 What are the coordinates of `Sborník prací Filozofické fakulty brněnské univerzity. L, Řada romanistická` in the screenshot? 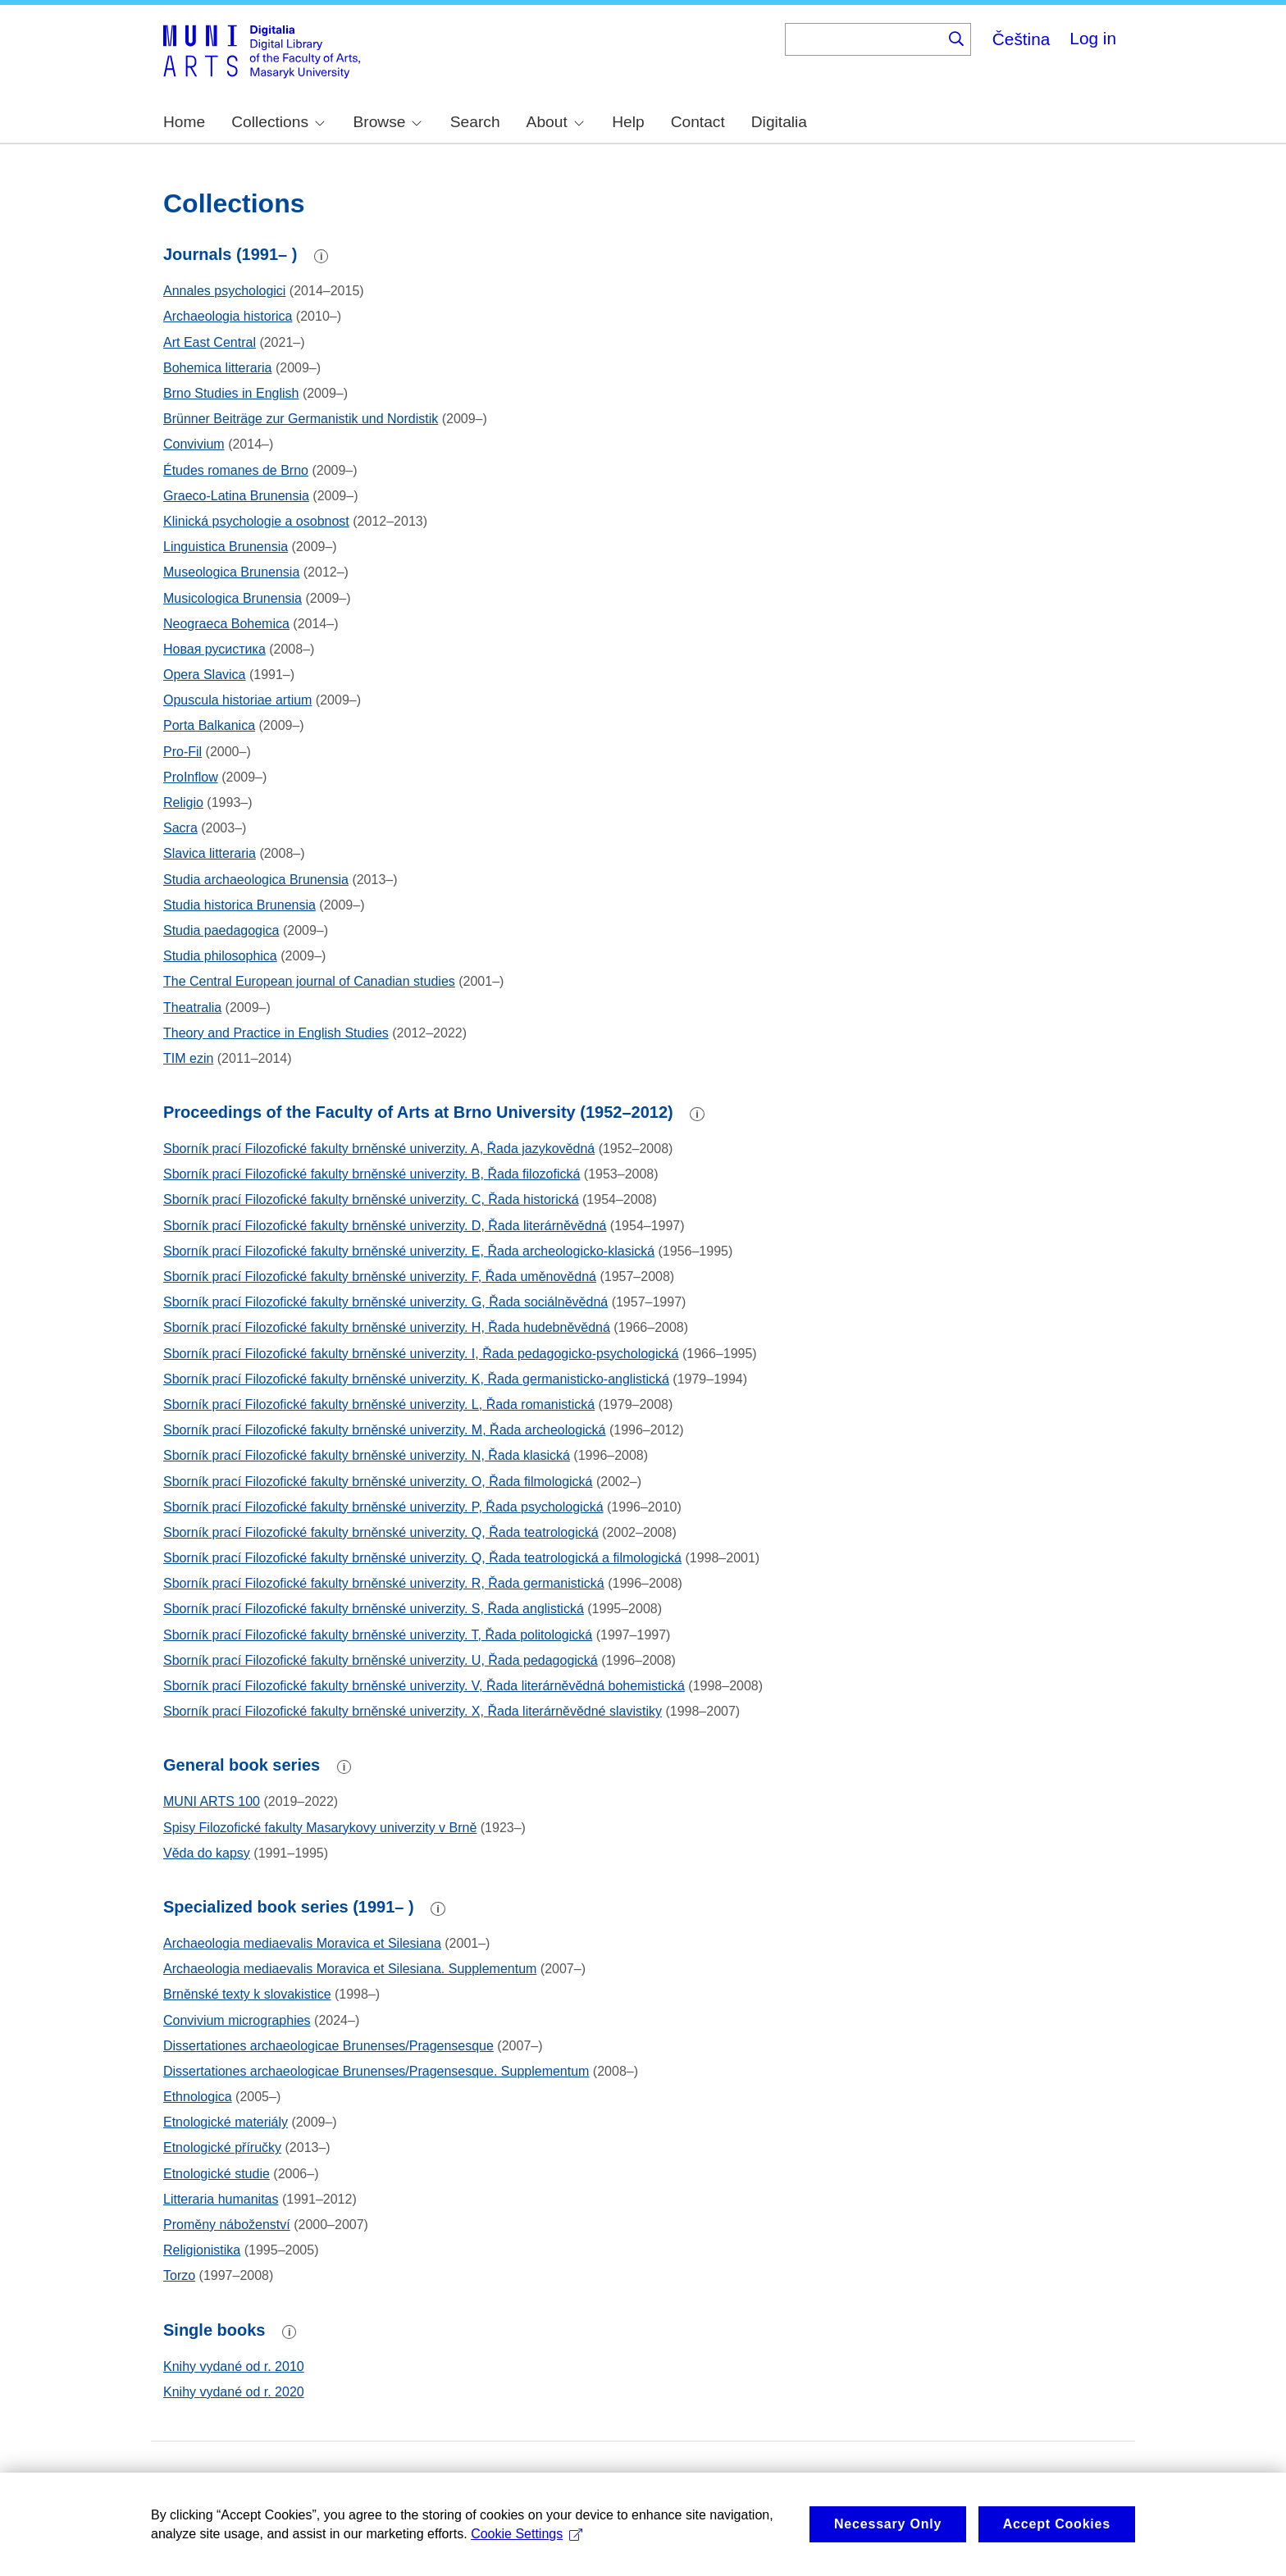 It's located at (379, 1404).